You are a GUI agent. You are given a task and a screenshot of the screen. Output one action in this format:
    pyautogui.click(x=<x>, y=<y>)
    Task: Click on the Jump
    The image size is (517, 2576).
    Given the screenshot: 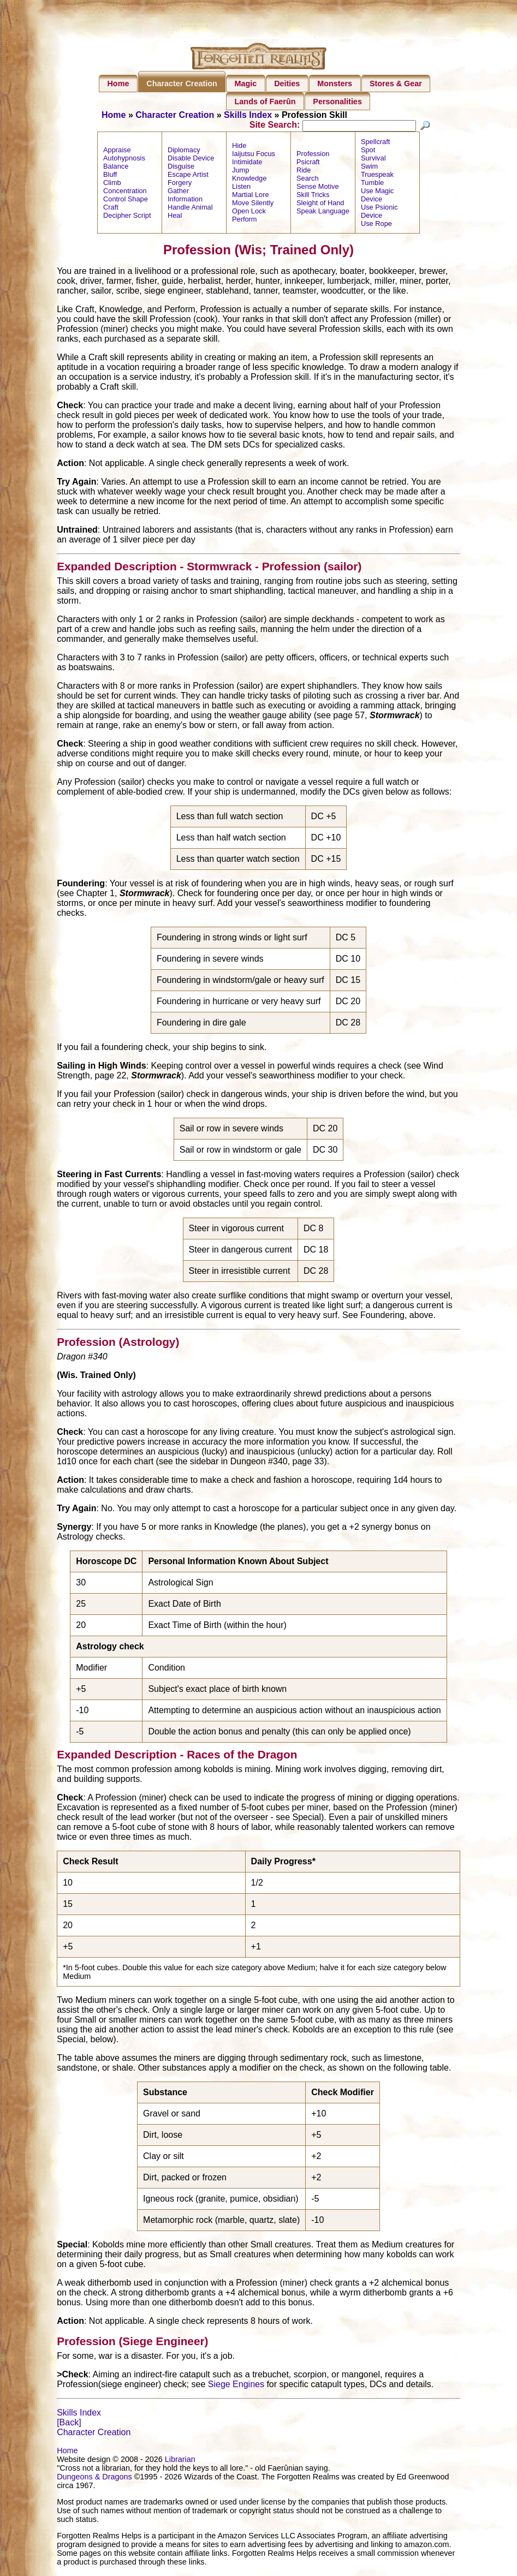 What is the action you would take?
    pyautogui.click(x=240, y=172)
    